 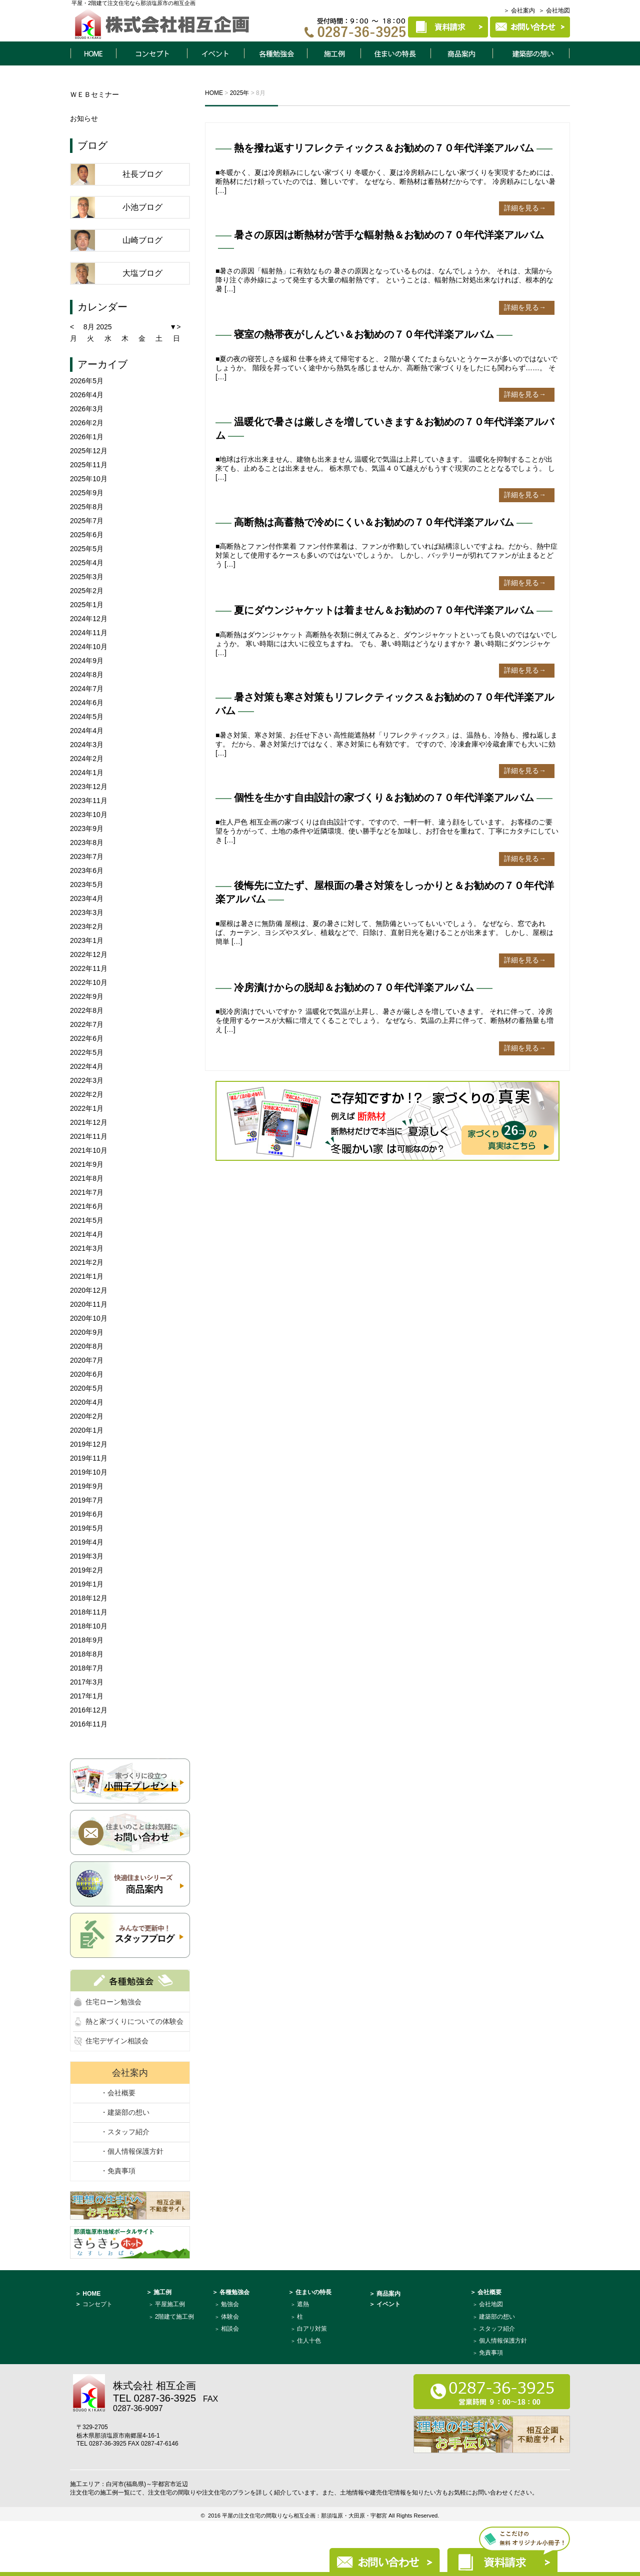 What do you see at coordinates (87, 1276) in the screenshot?
I see `2021年1月` at bounding box center [87, 1276].